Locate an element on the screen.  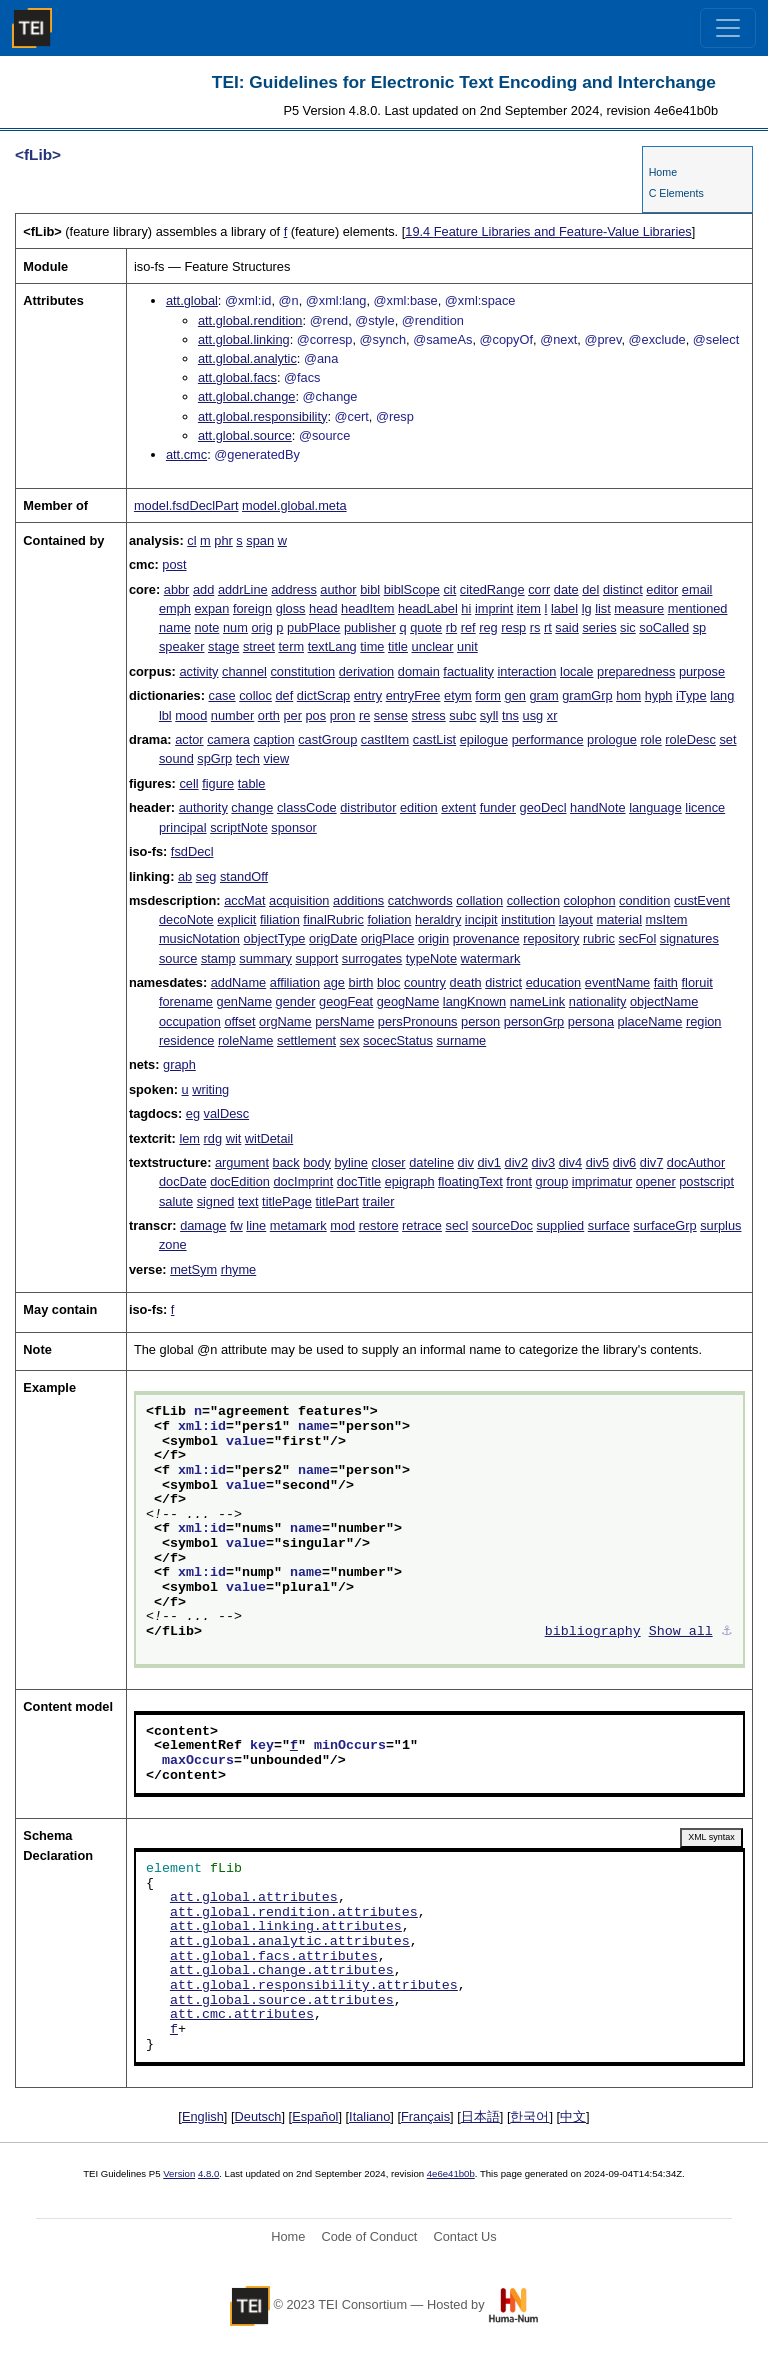
gloss is located at coordinates (291, 608).